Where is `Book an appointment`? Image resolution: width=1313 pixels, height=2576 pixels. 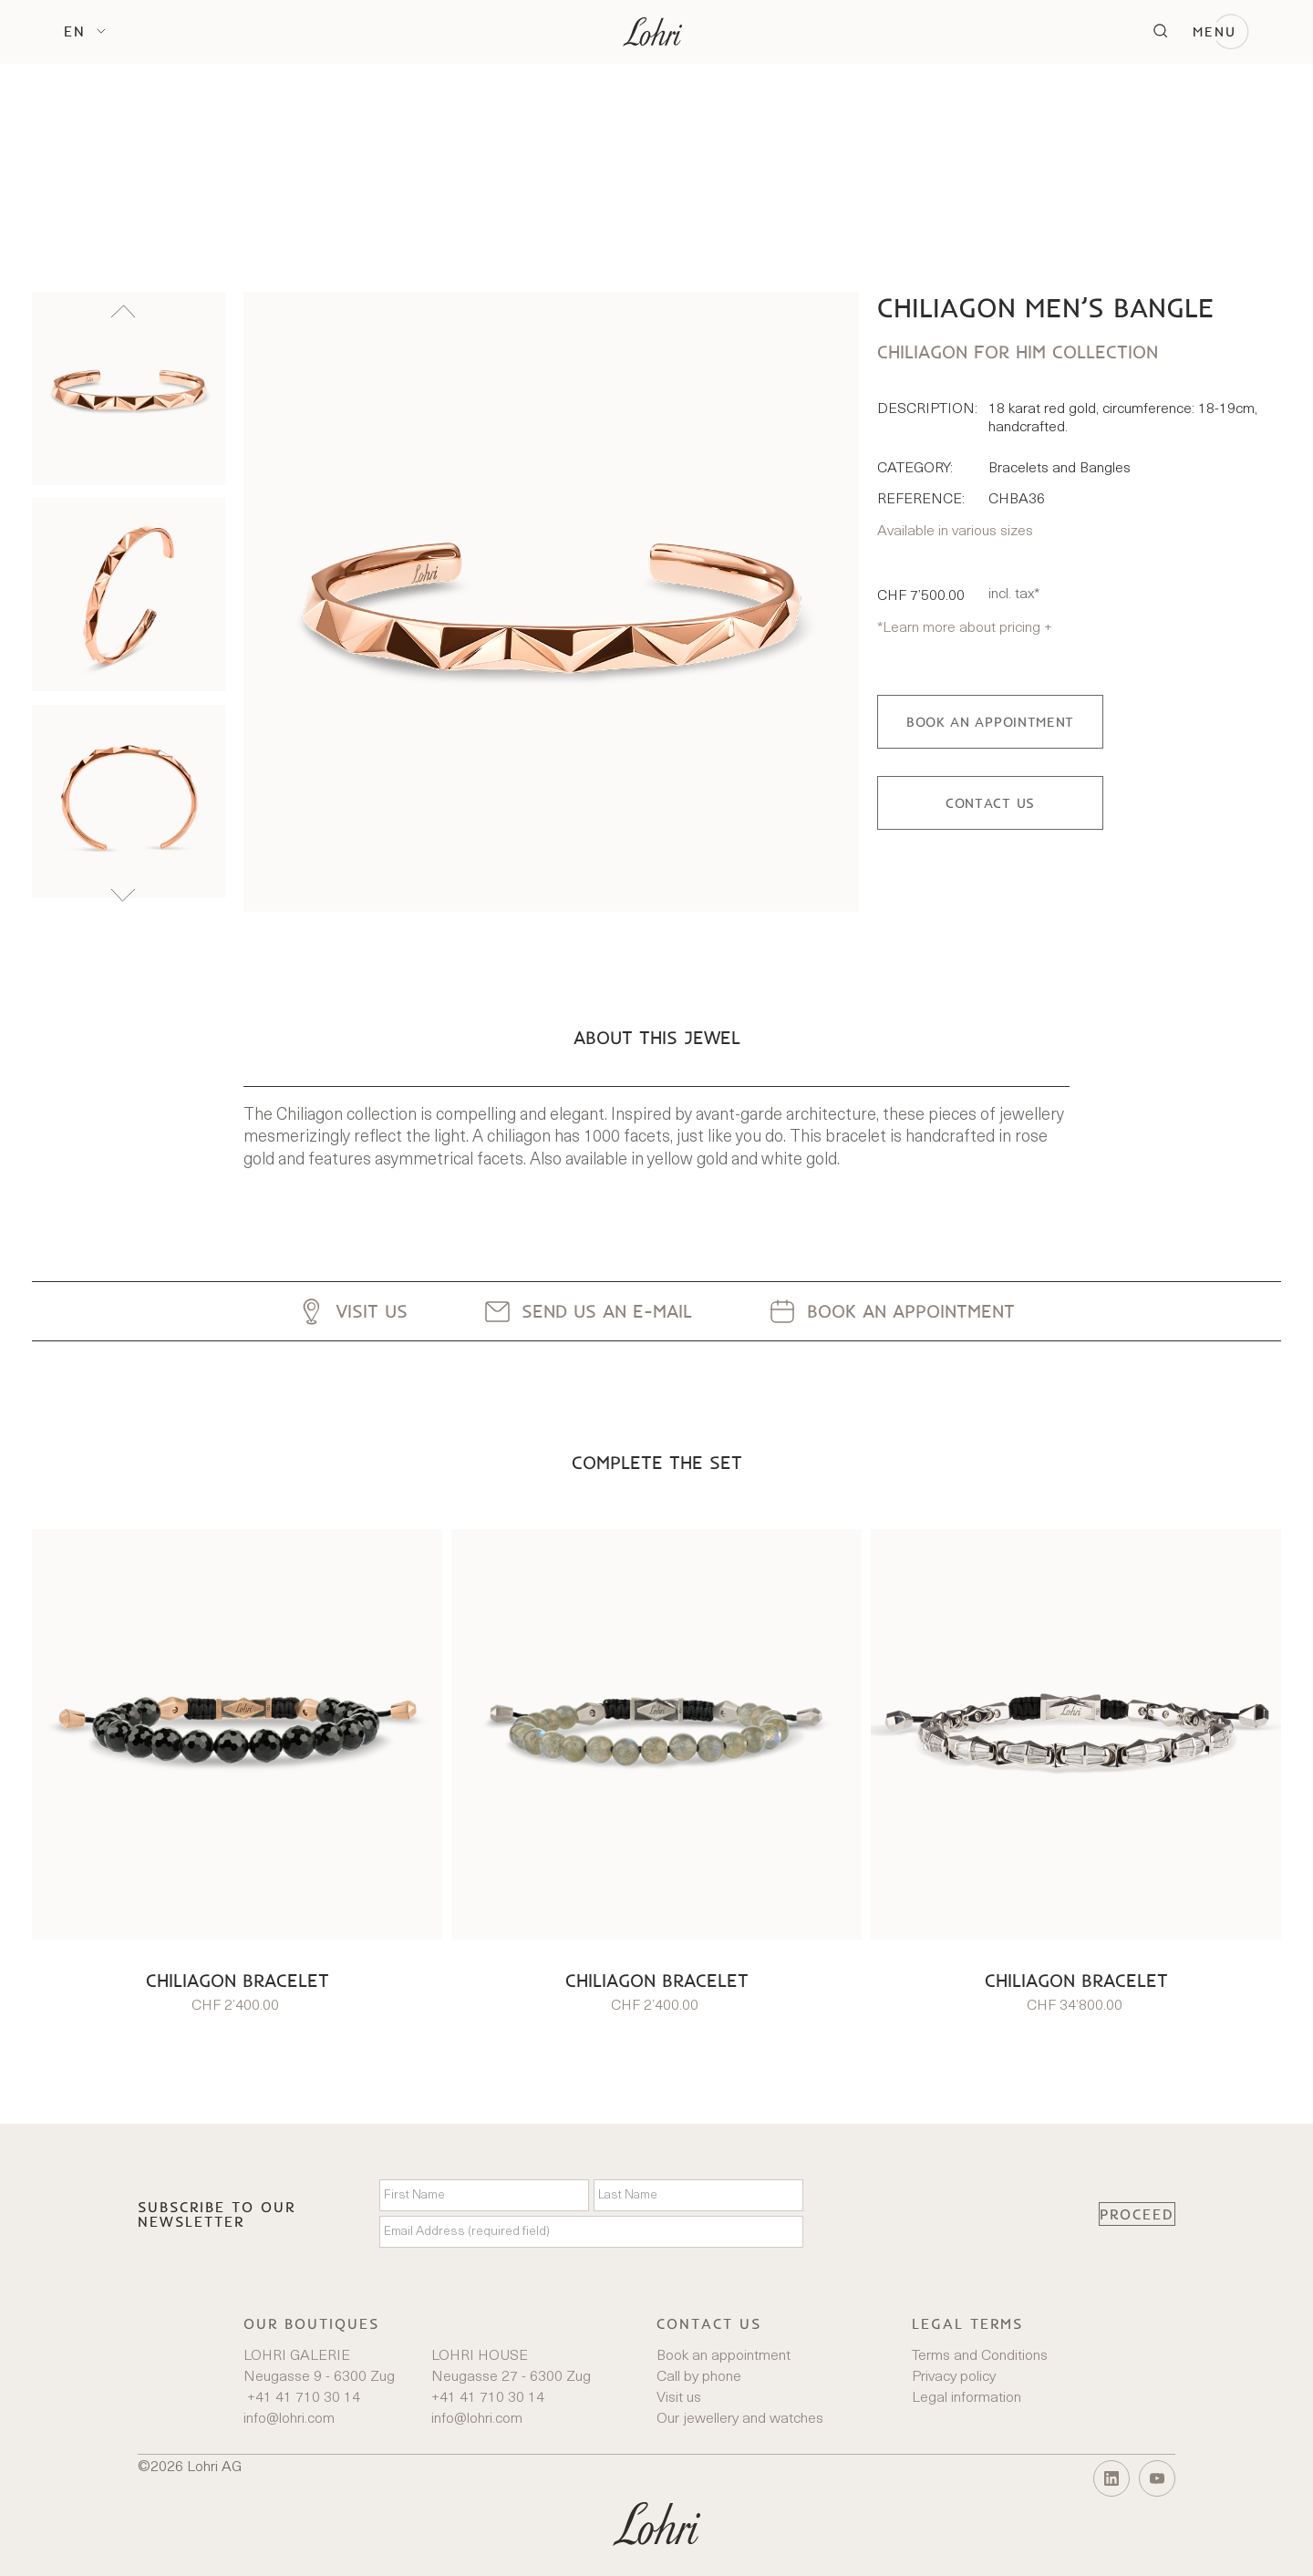
Book an appointment is located at coordinates (723, 2356).